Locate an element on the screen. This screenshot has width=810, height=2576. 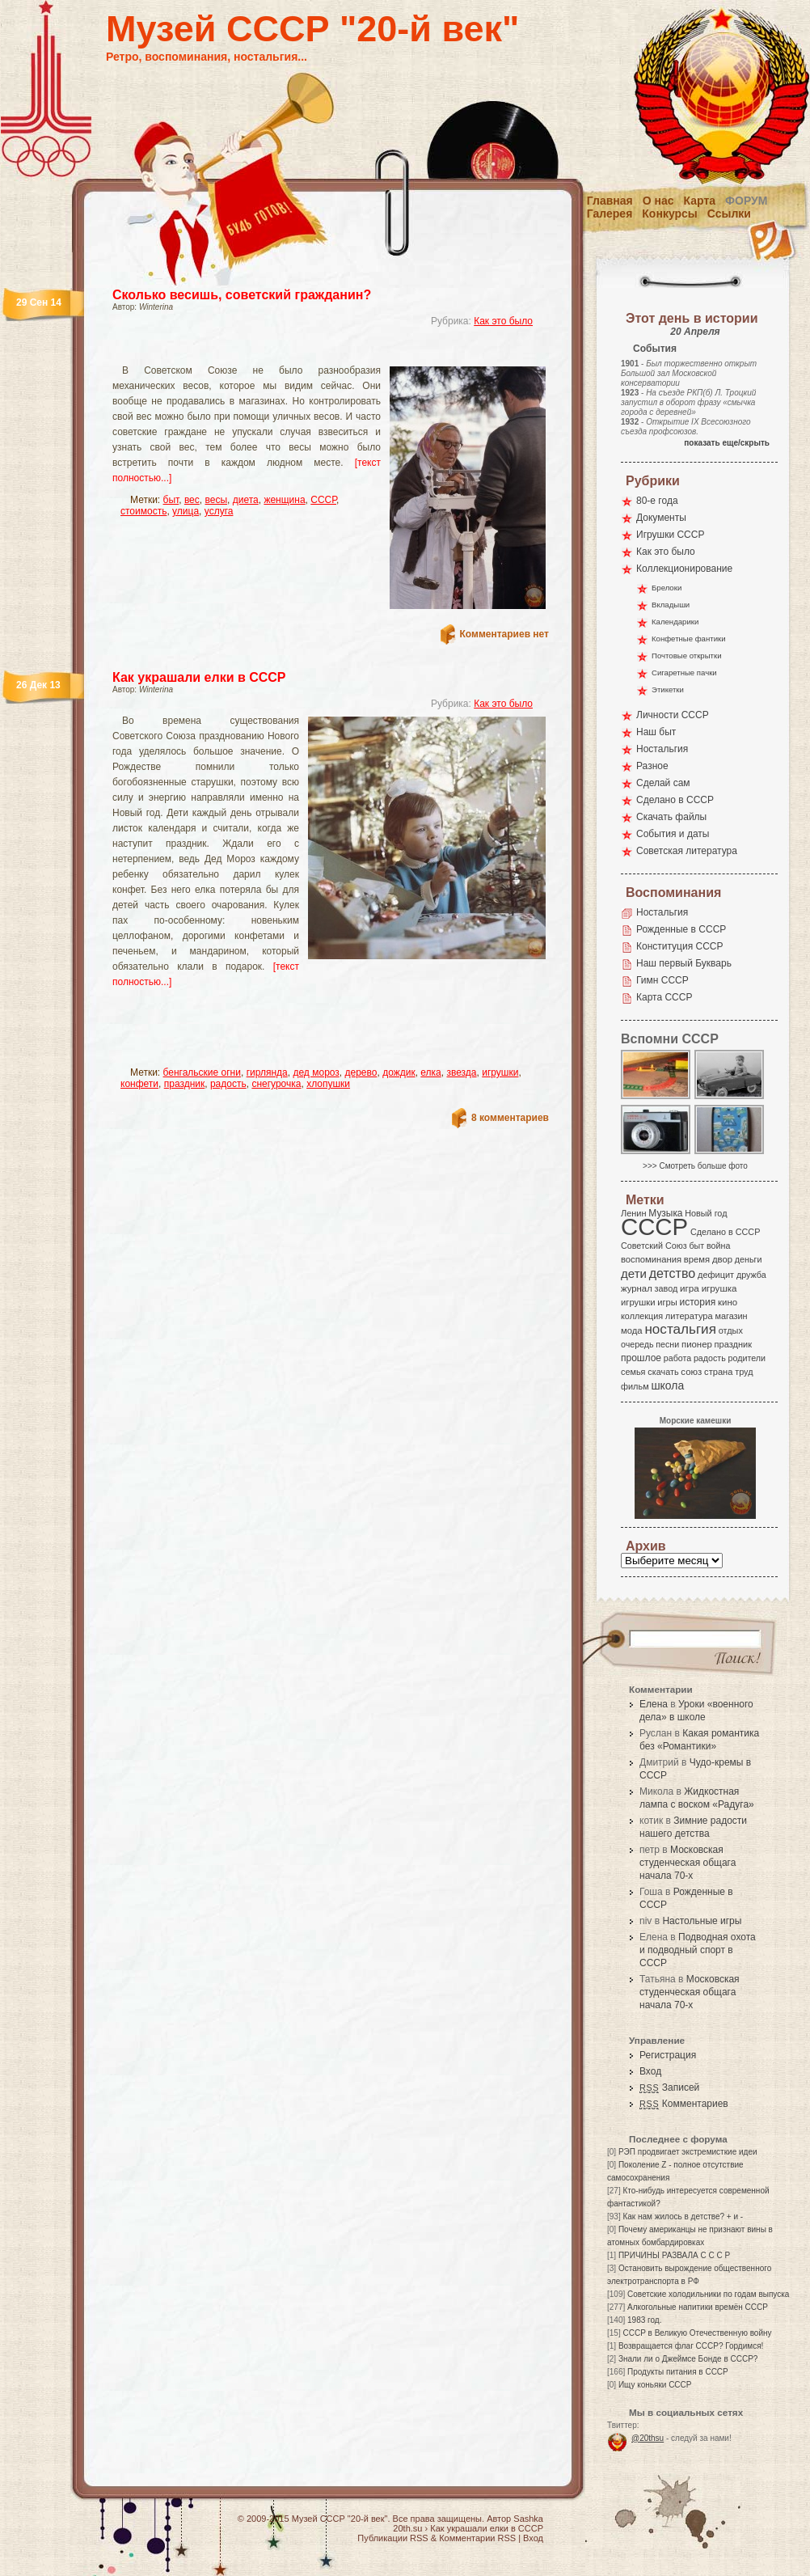
быт is located at coordinates (171, 499).